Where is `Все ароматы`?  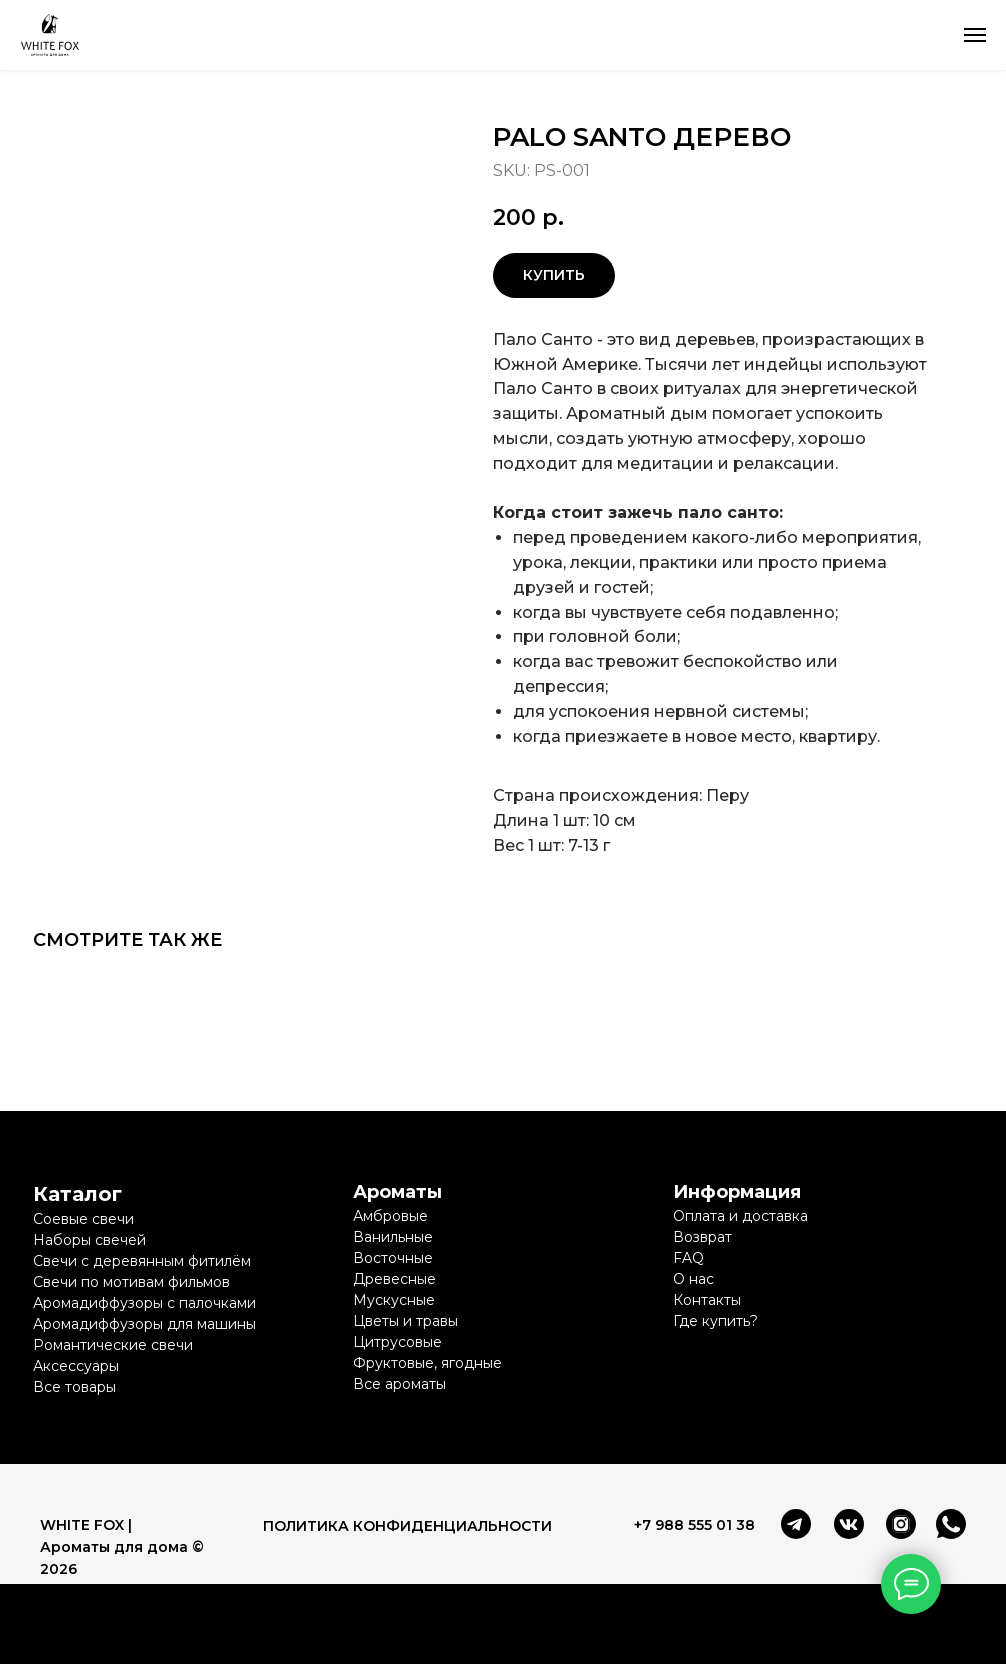
Все ароматы is located at coordinates (399, 1384).